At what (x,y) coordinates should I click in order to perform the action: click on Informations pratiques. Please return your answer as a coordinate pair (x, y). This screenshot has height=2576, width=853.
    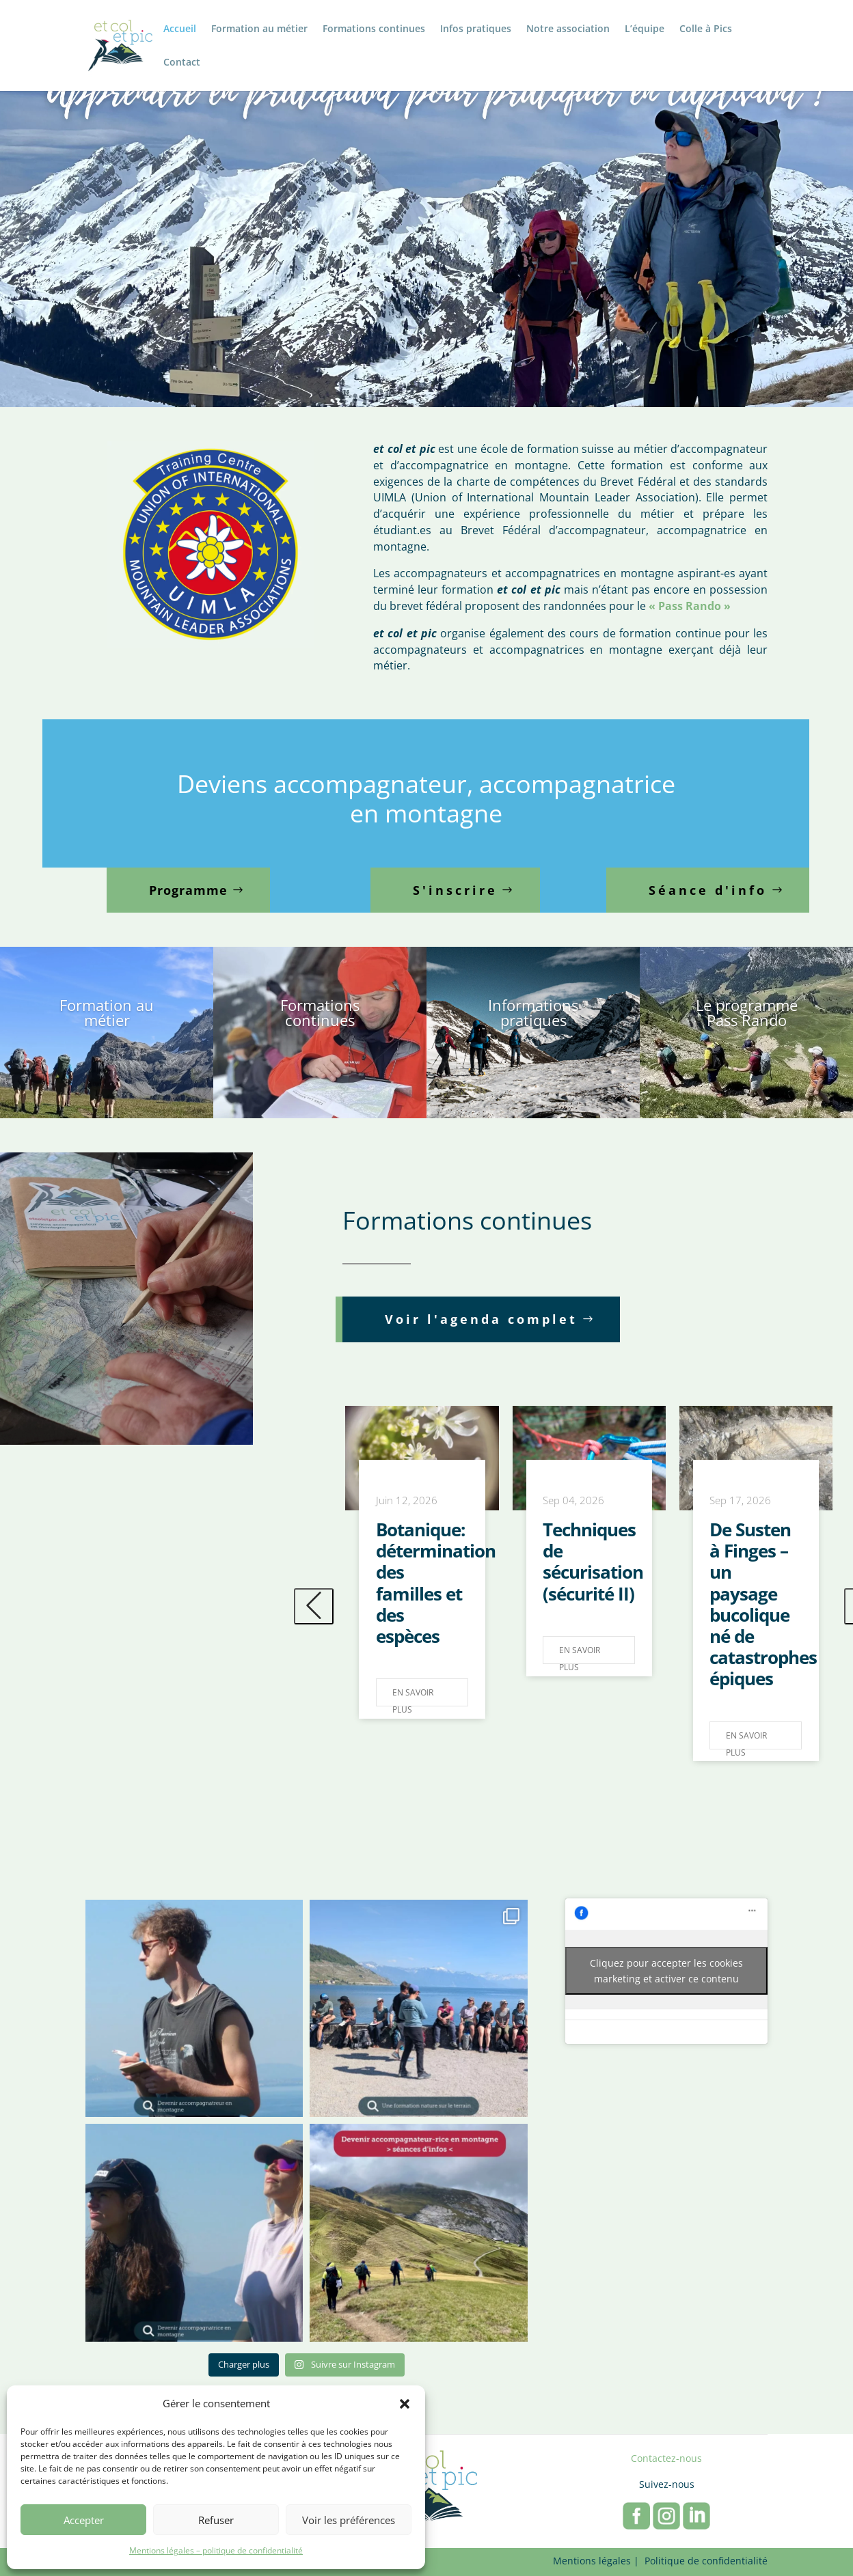
    Looking at the image, I should click on (533, 1012).